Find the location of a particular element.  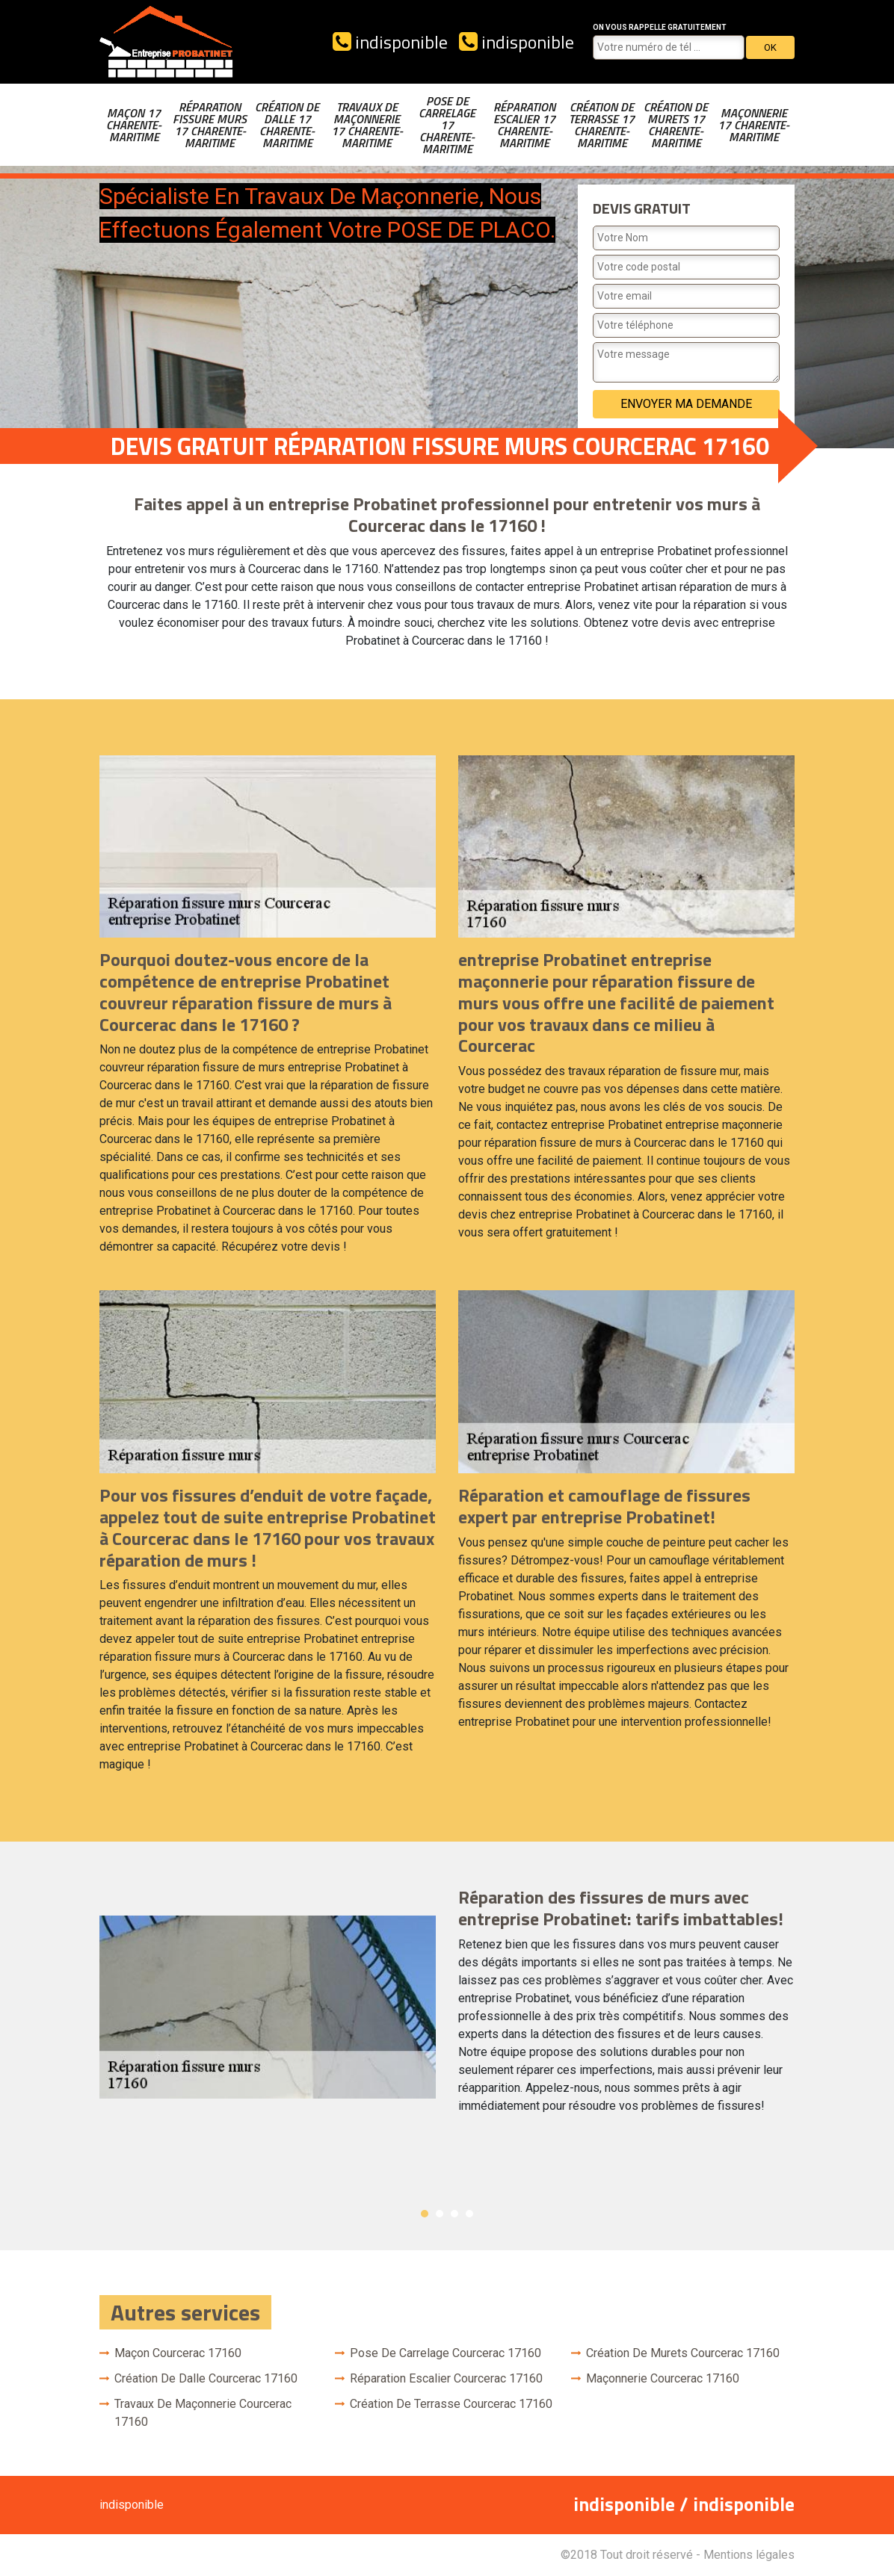

Pose de carrelage Courcerac 17160 is located at coordinates (445, 2353).